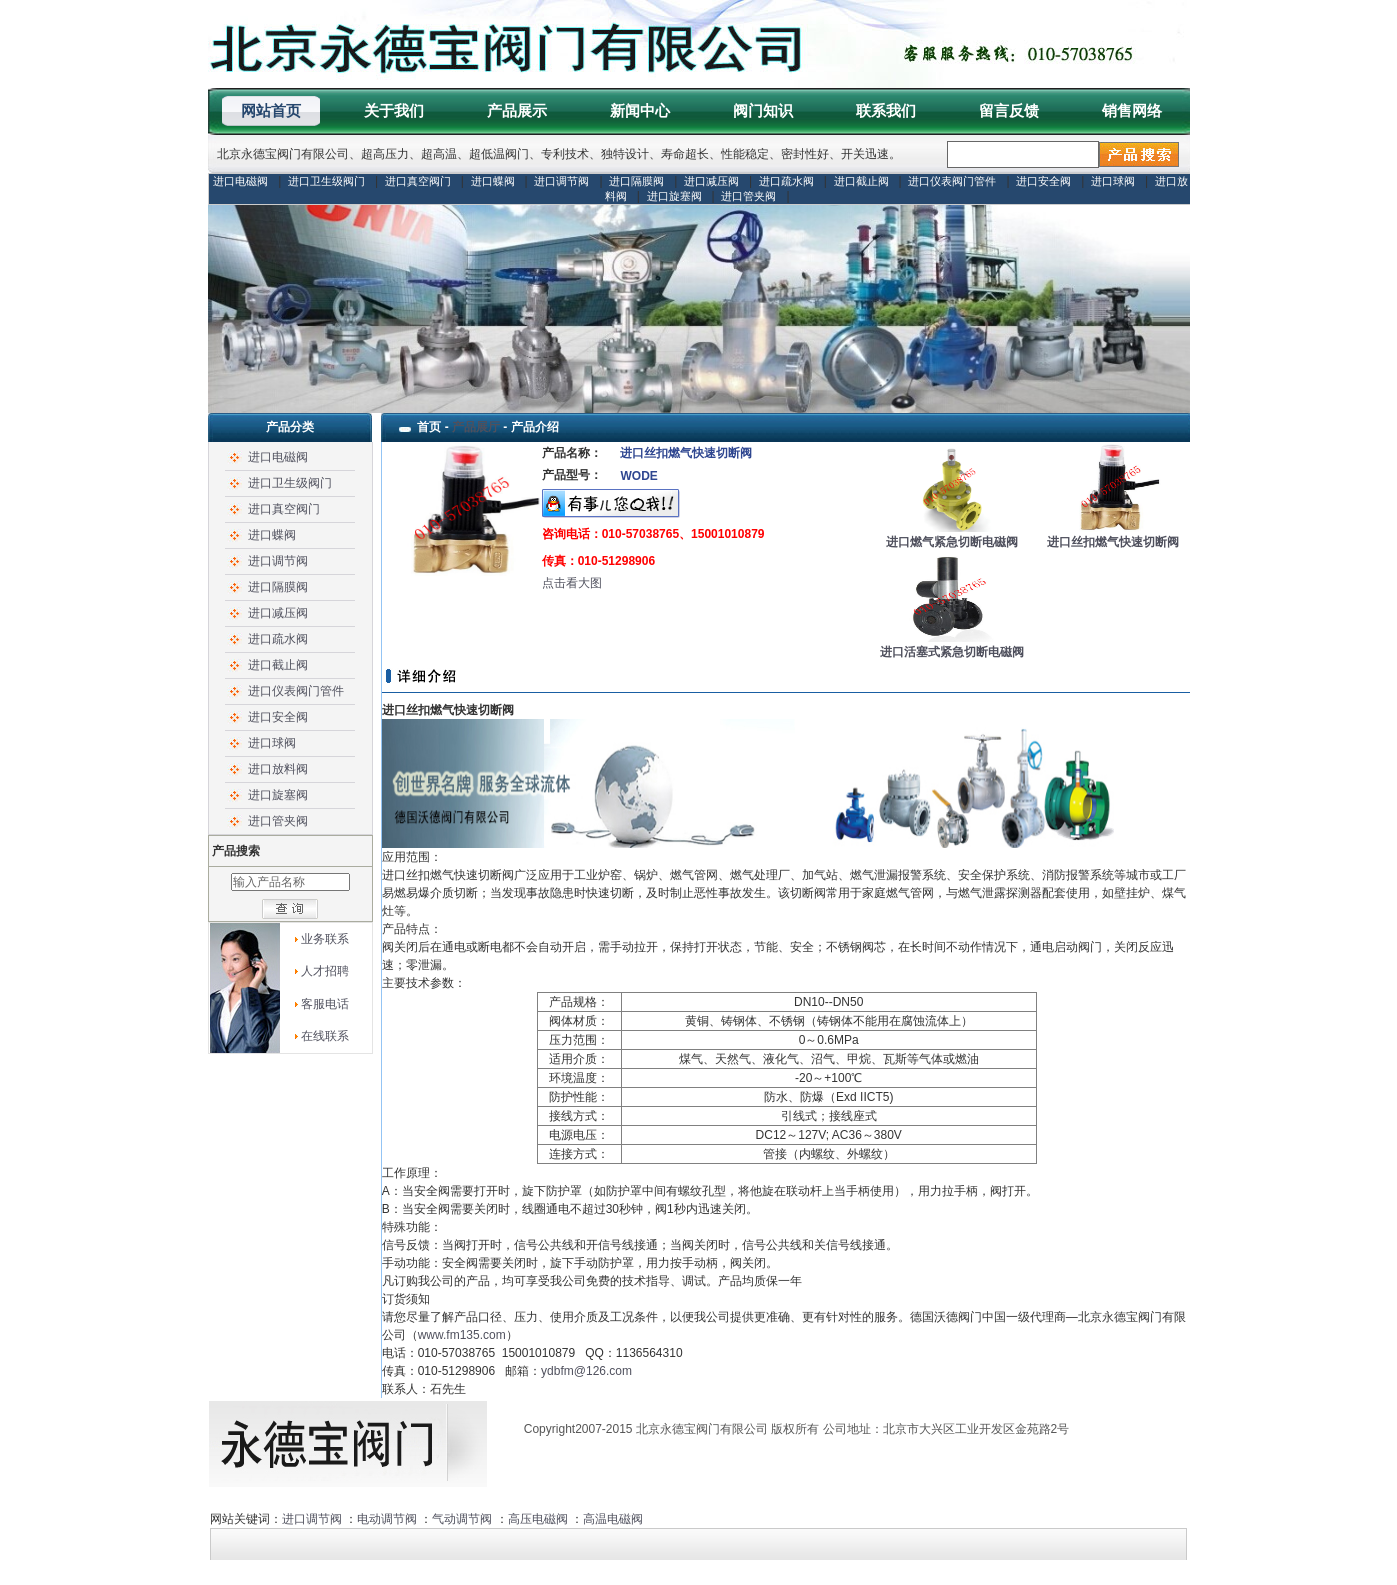 The height and width of the screenshot is (1585, 1397). What do you see at coordinates (674, 196) in the screenshot?
I see `进口旋塞阀` at bounding box center [674, 196].